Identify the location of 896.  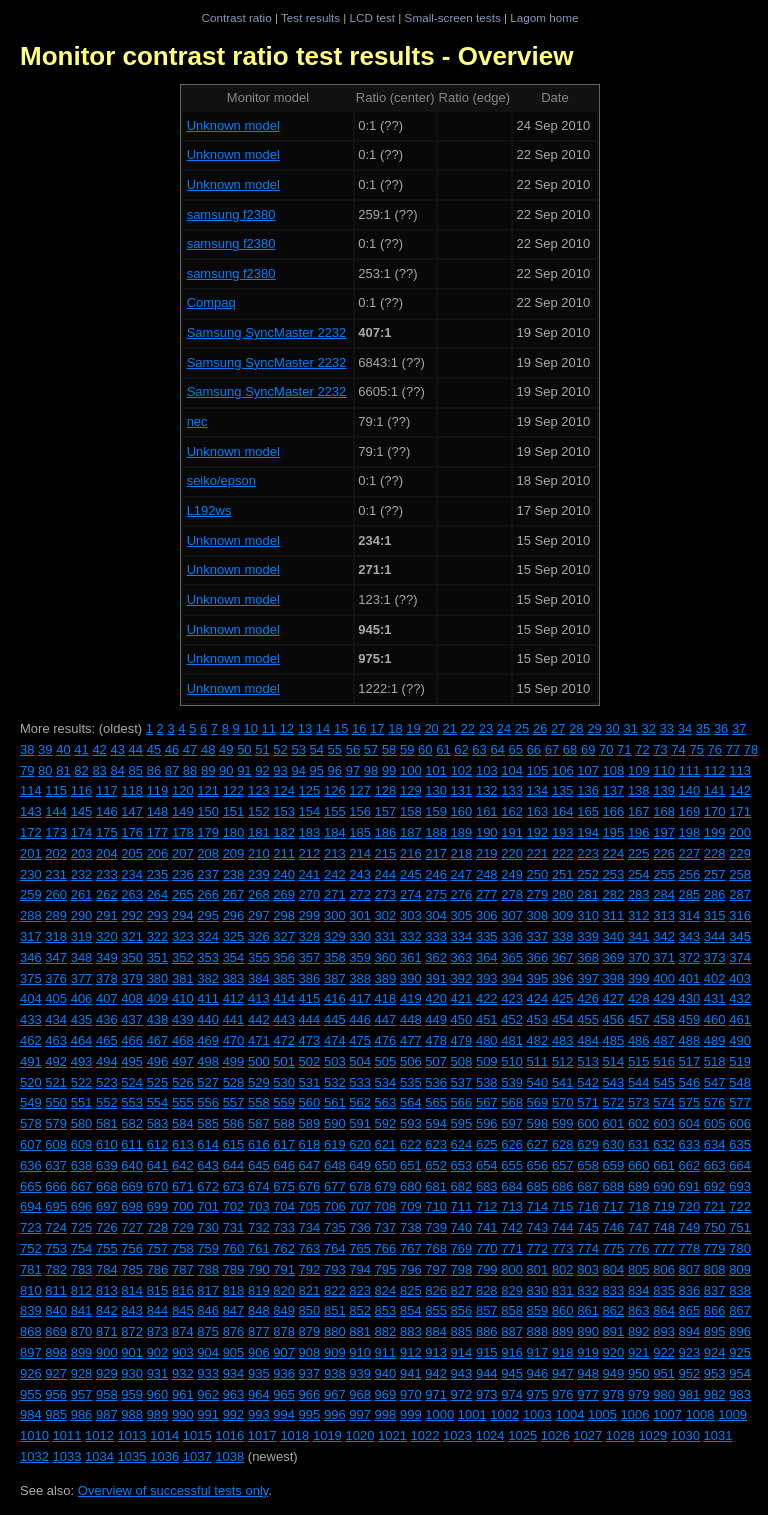
(740, 1331).